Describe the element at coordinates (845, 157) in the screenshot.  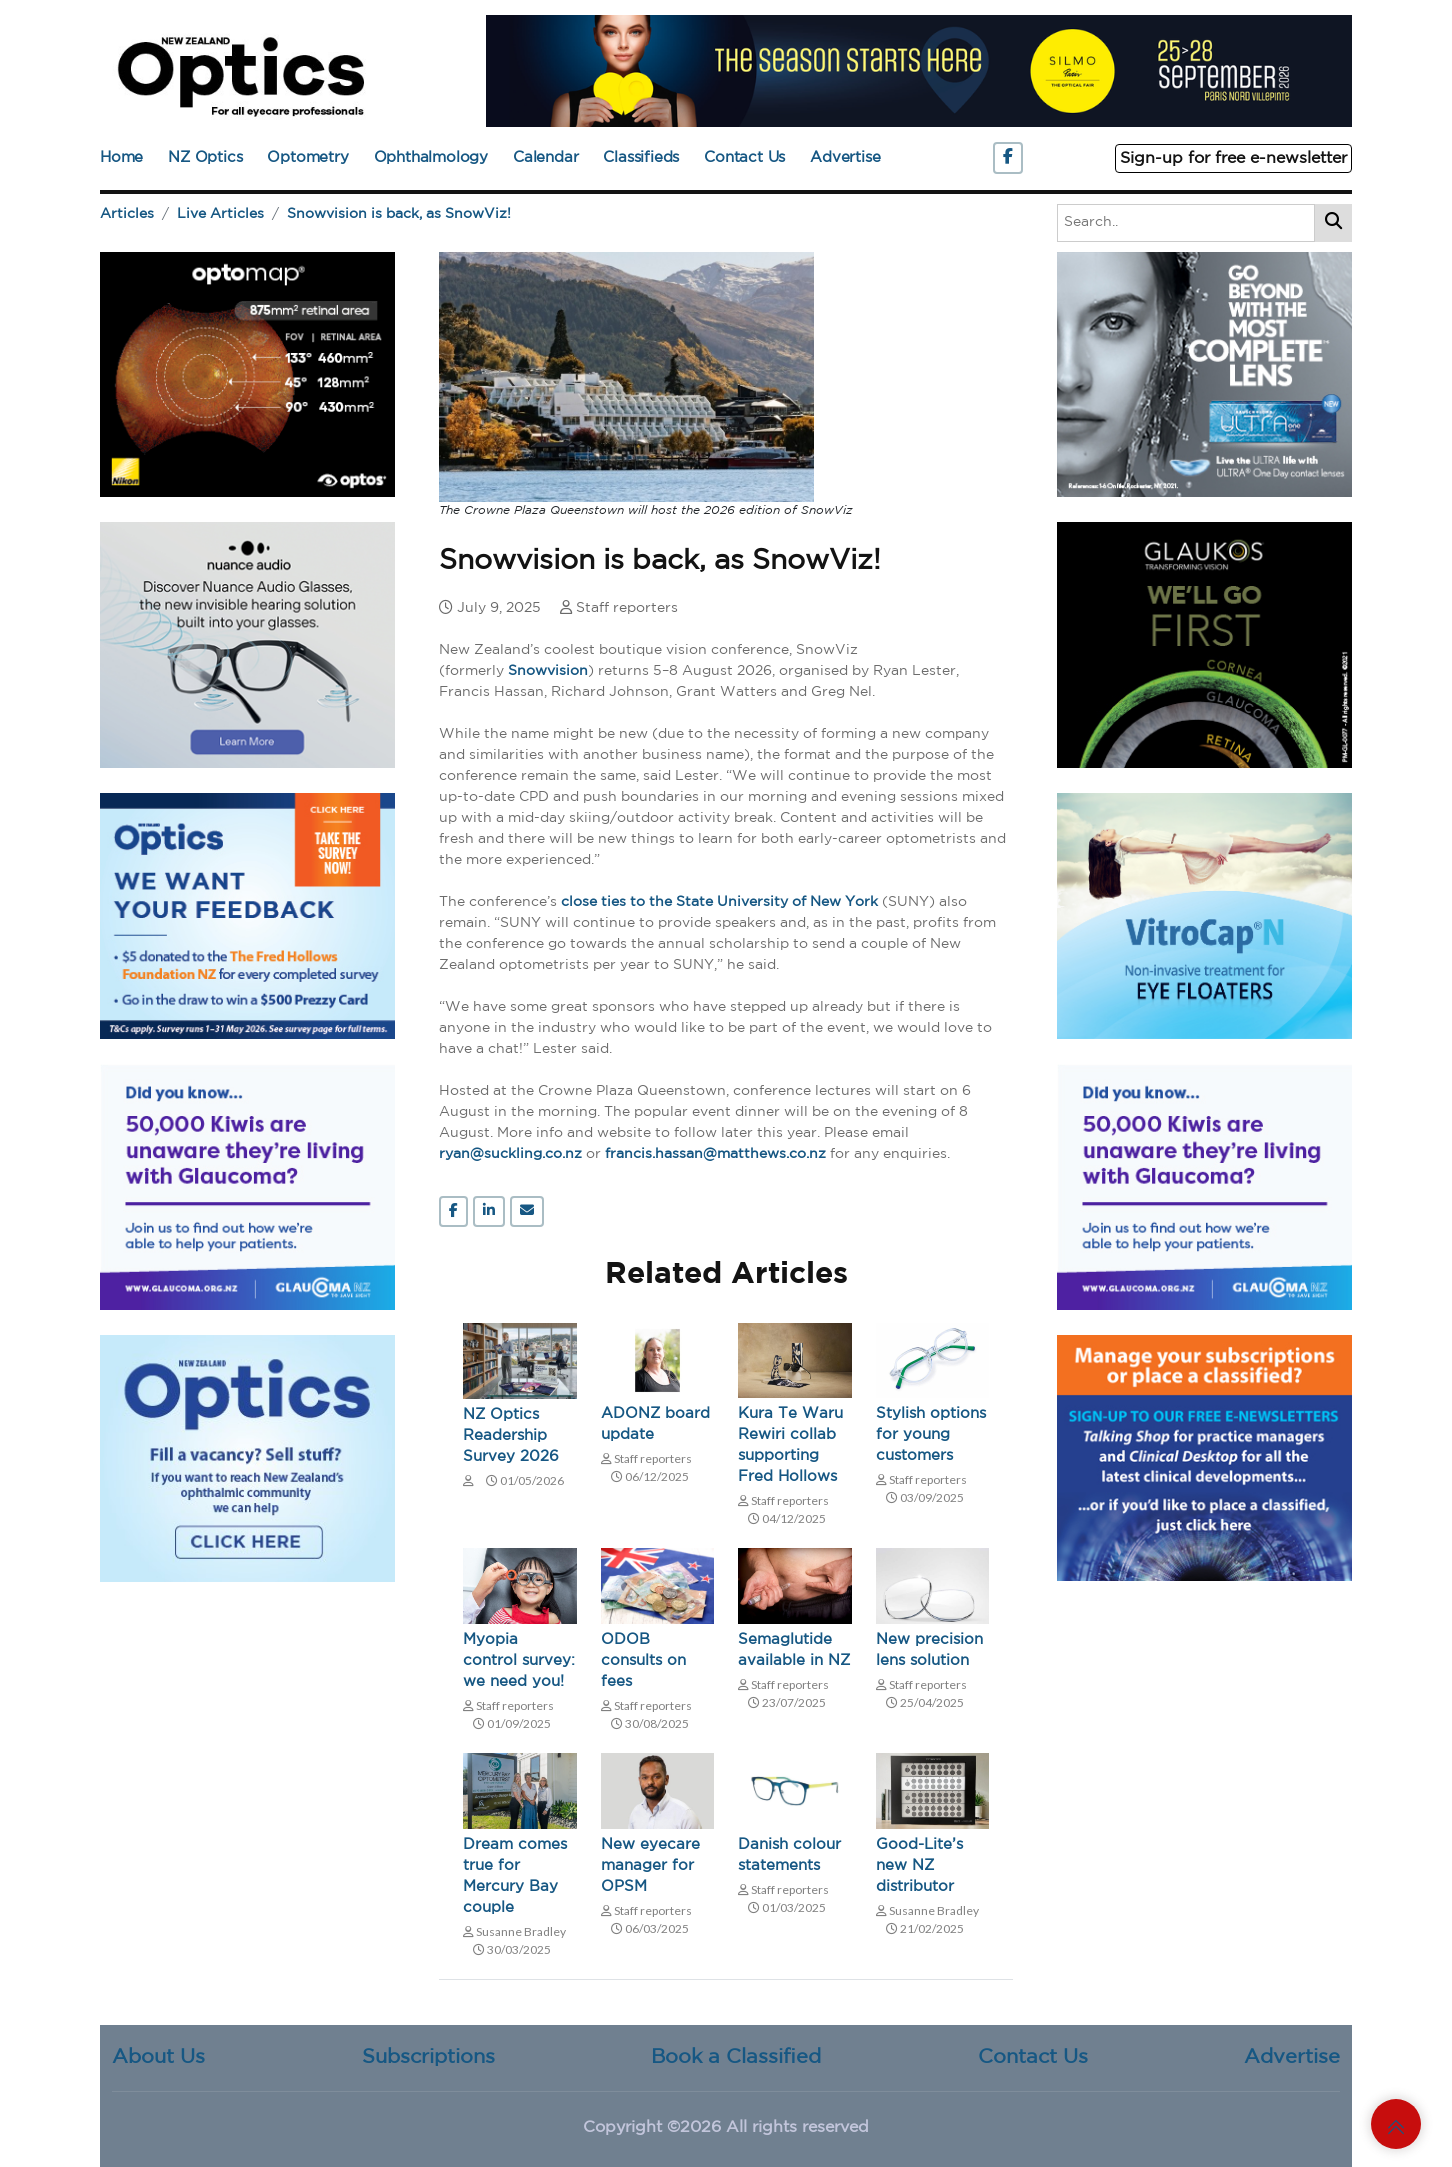
I see `Advertise` at that location.